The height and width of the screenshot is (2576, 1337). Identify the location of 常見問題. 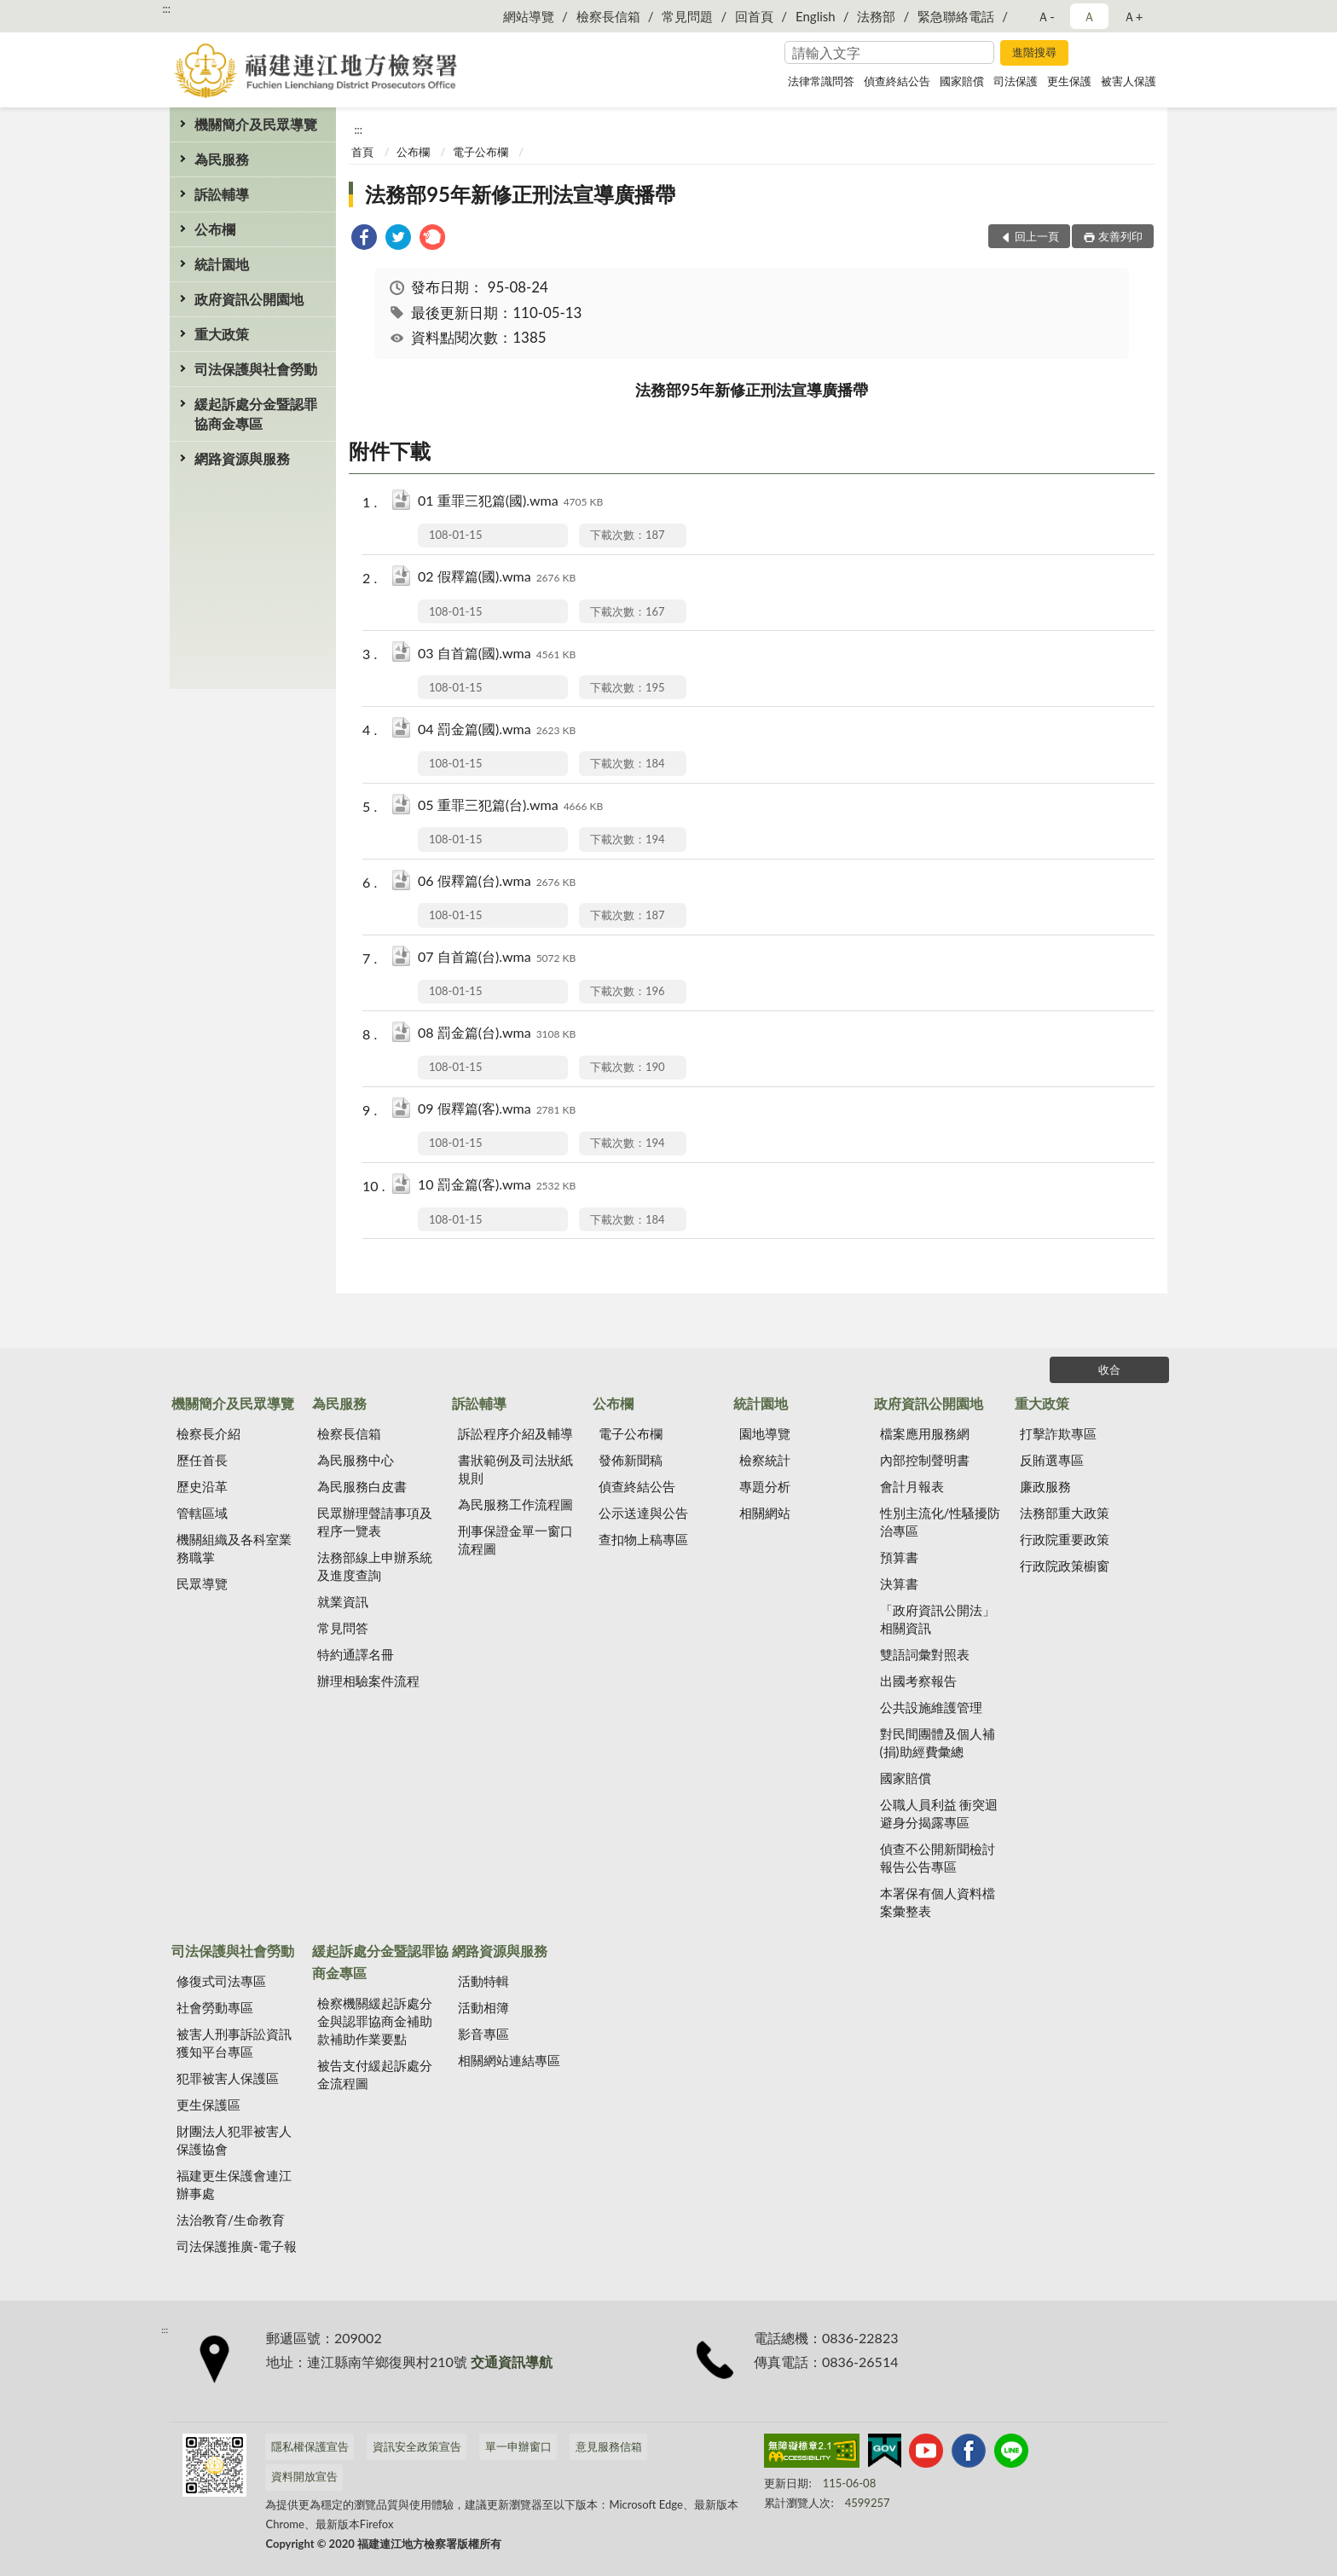
(687, 16).